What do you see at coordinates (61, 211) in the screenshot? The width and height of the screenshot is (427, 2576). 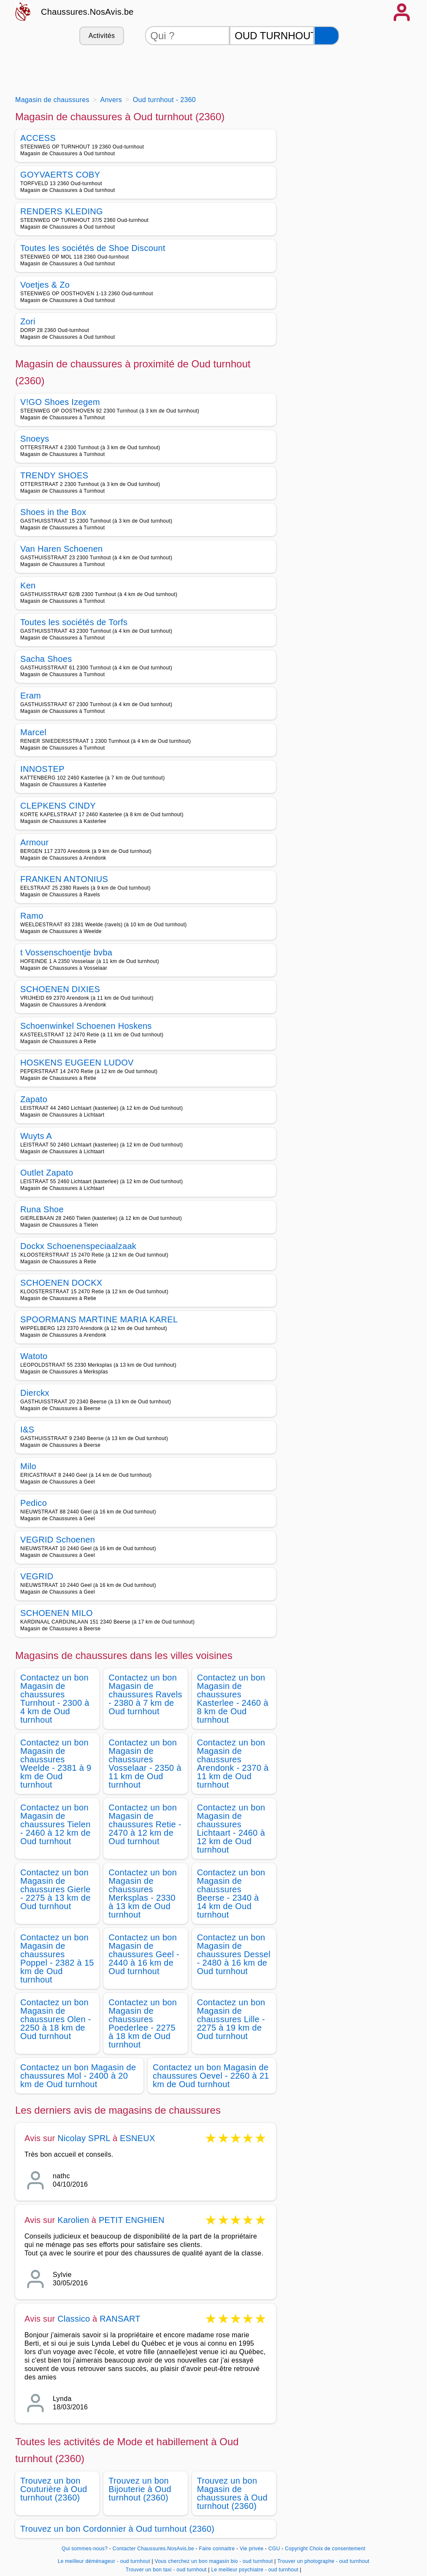 I see `RENDERS KLEDING` at bounding box center [61, 211].